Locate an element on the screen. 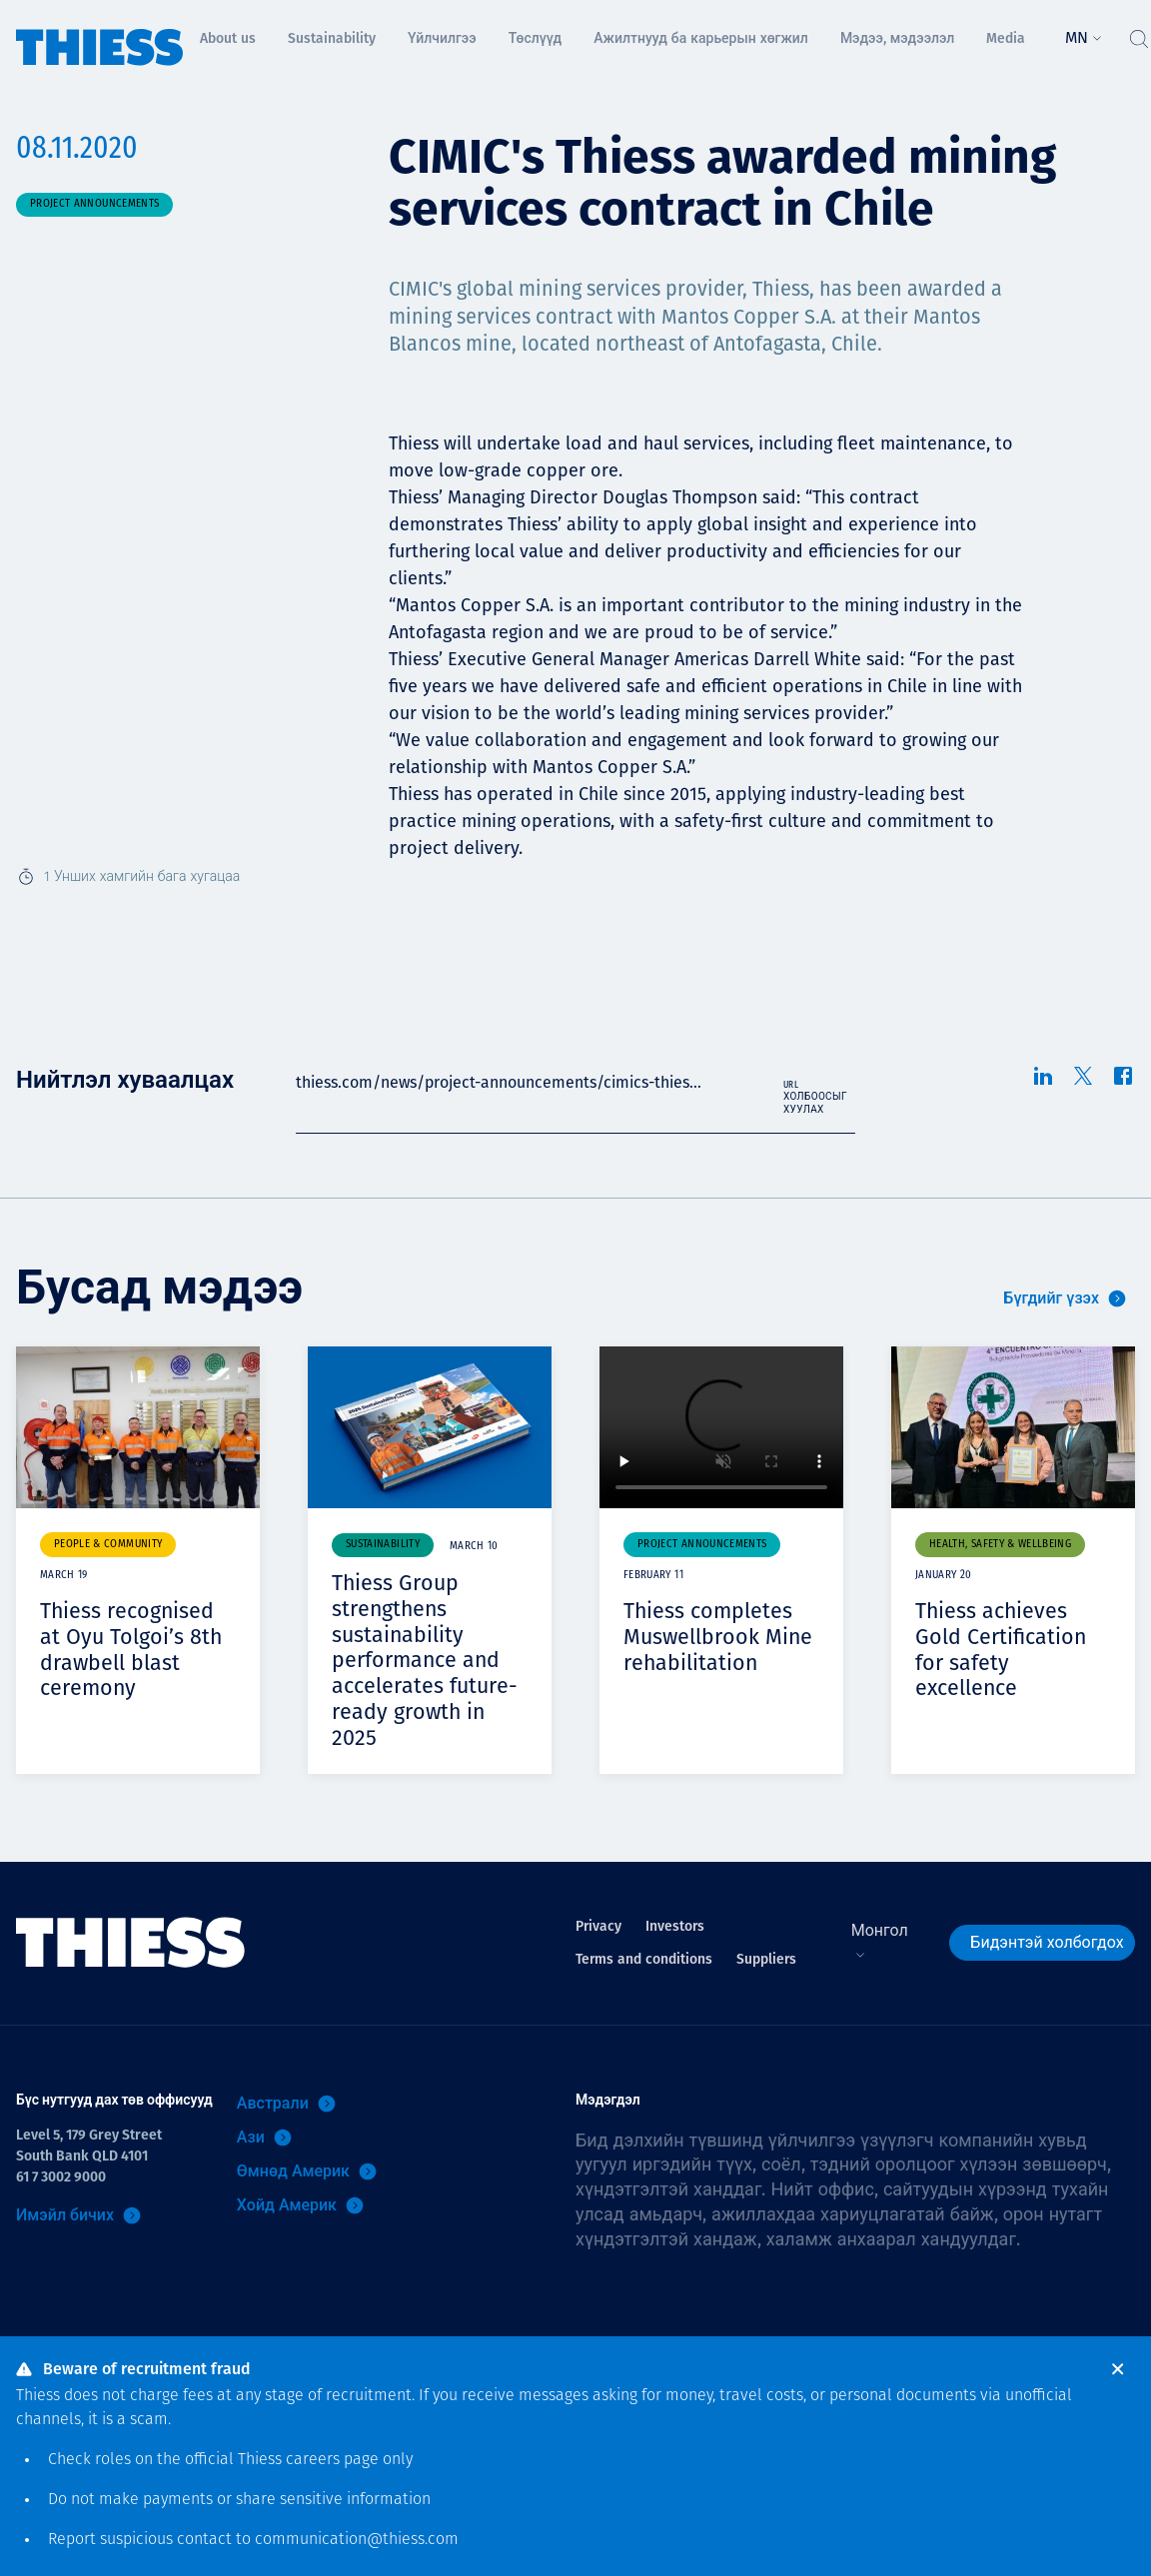 The width and height of the screenshot is (1151, 2576). careers page is located at coordinates (332, 2460).